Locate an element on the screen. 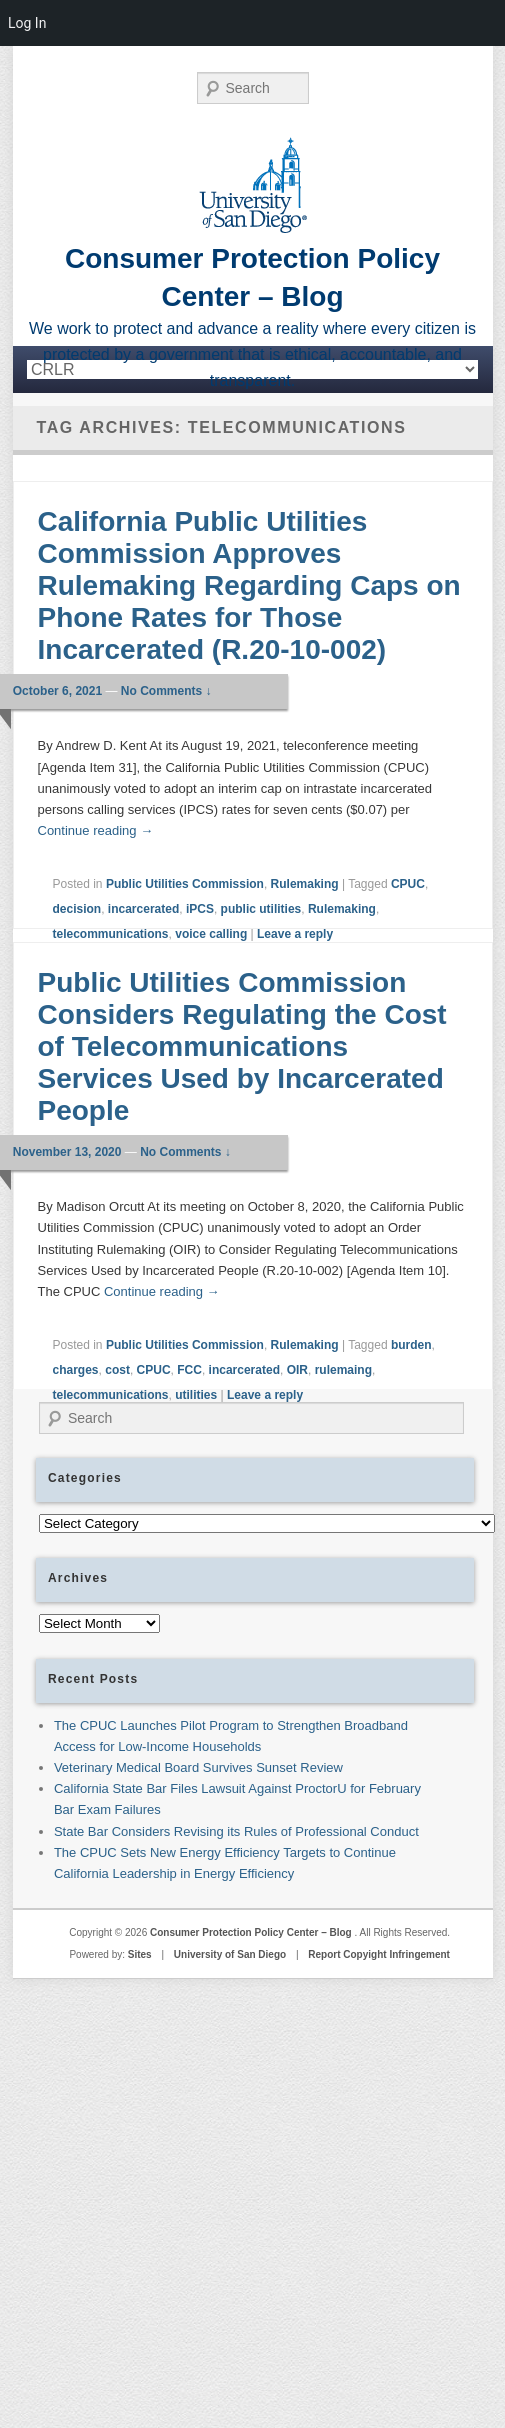 This screenshot has width=505, height=2428. incarcerated is located at coordinates (143, 909).